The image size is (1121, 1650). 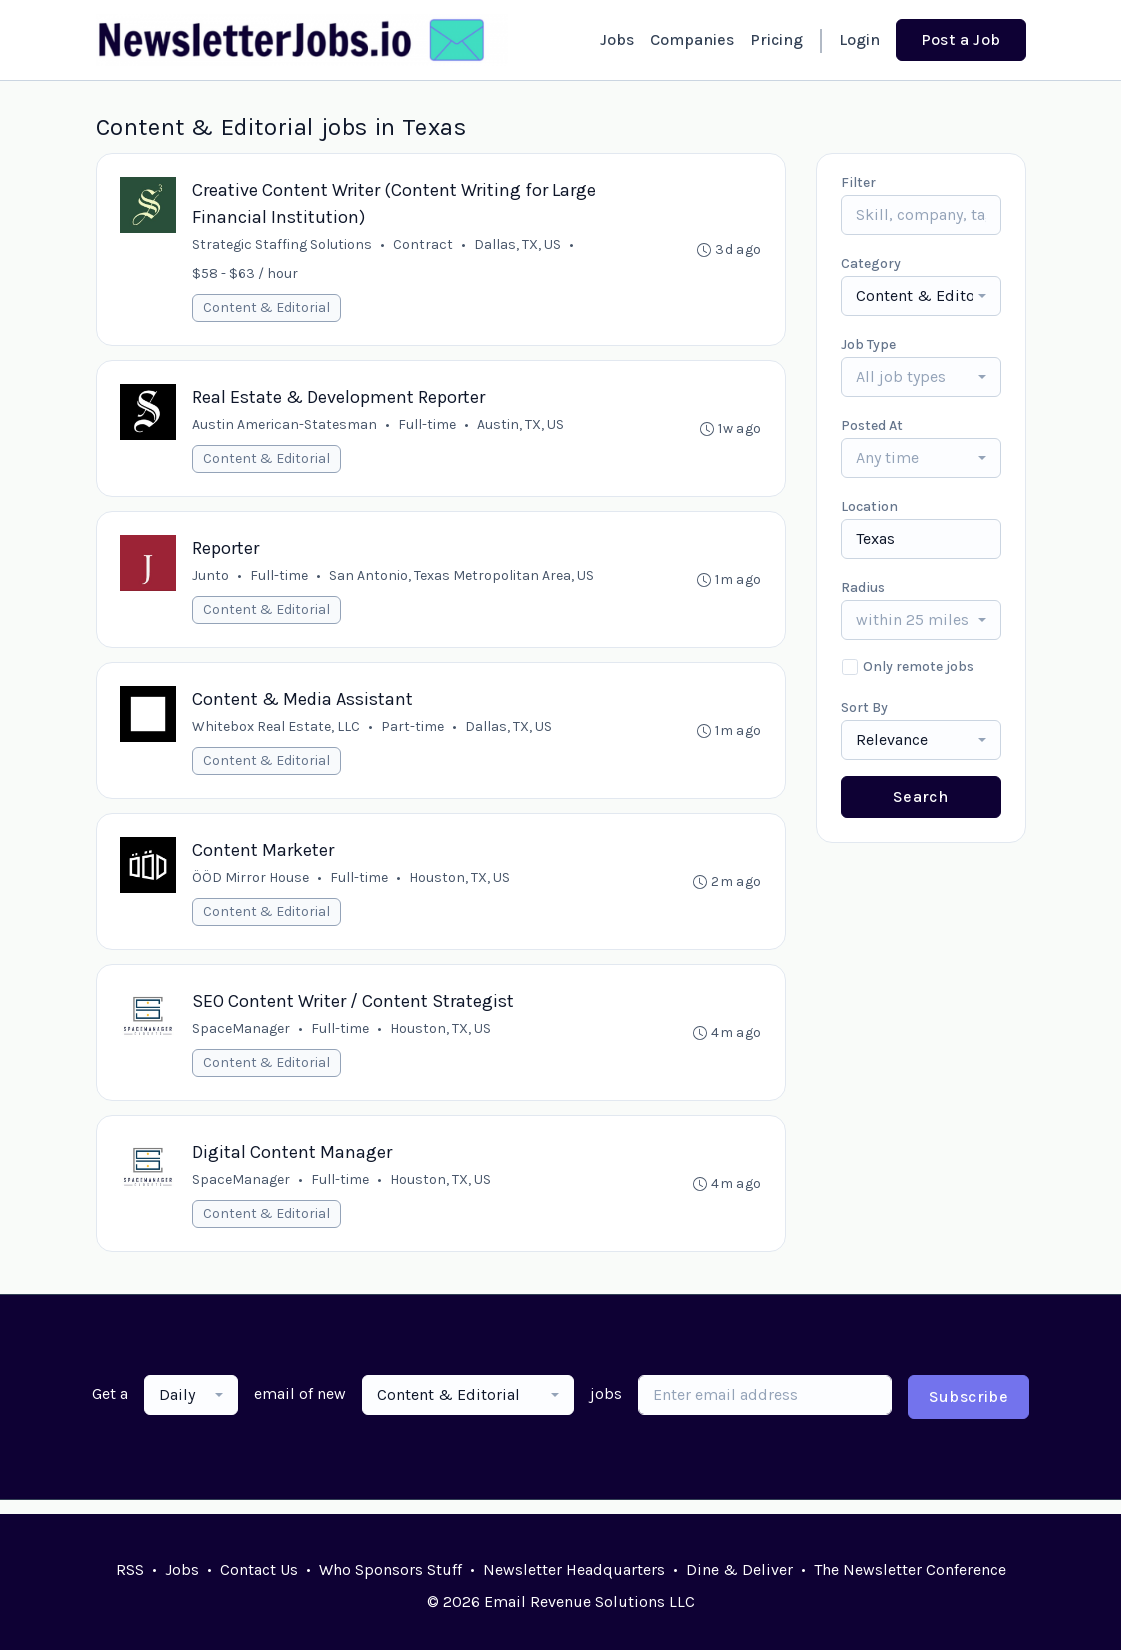 I want to click on Post a Job, so click(x=961, y=39).